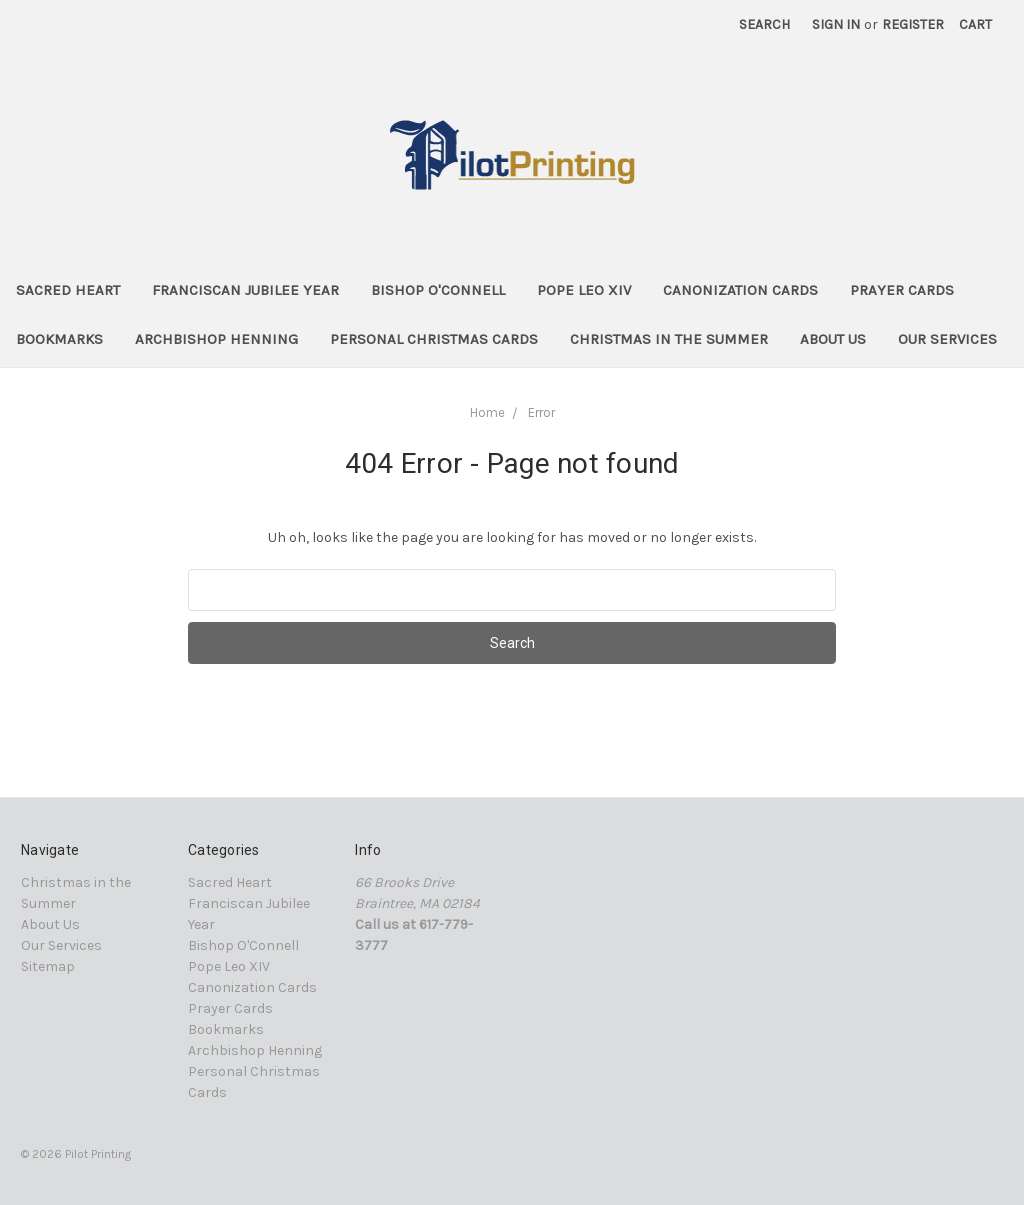 This screenshot has width=1024, height=1205. Describe the element at coordinates (902, 290) in the screenshot. I see `Prayer Cards` at that location.